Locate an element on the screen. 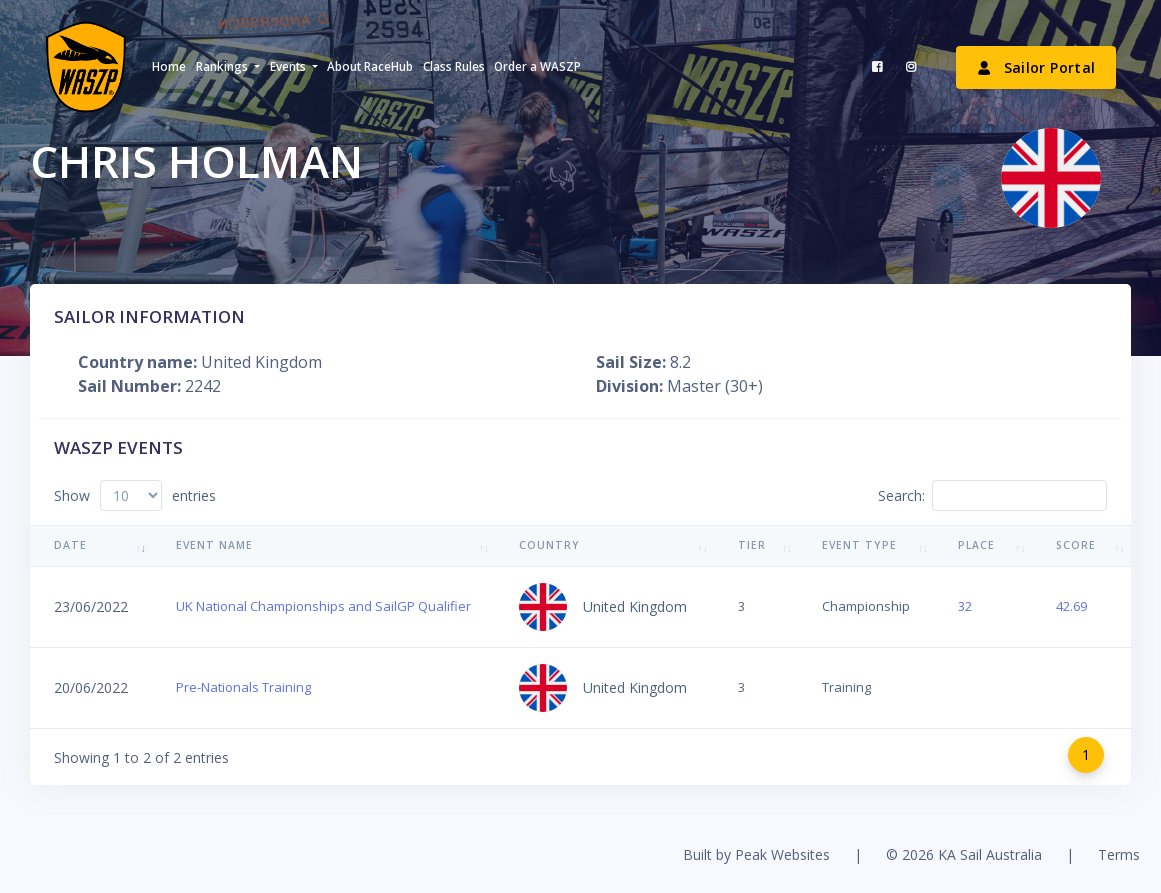 Image resolution: width=1161 pixels, height=893 pixels. Search: is located at coordinates (992, 495).